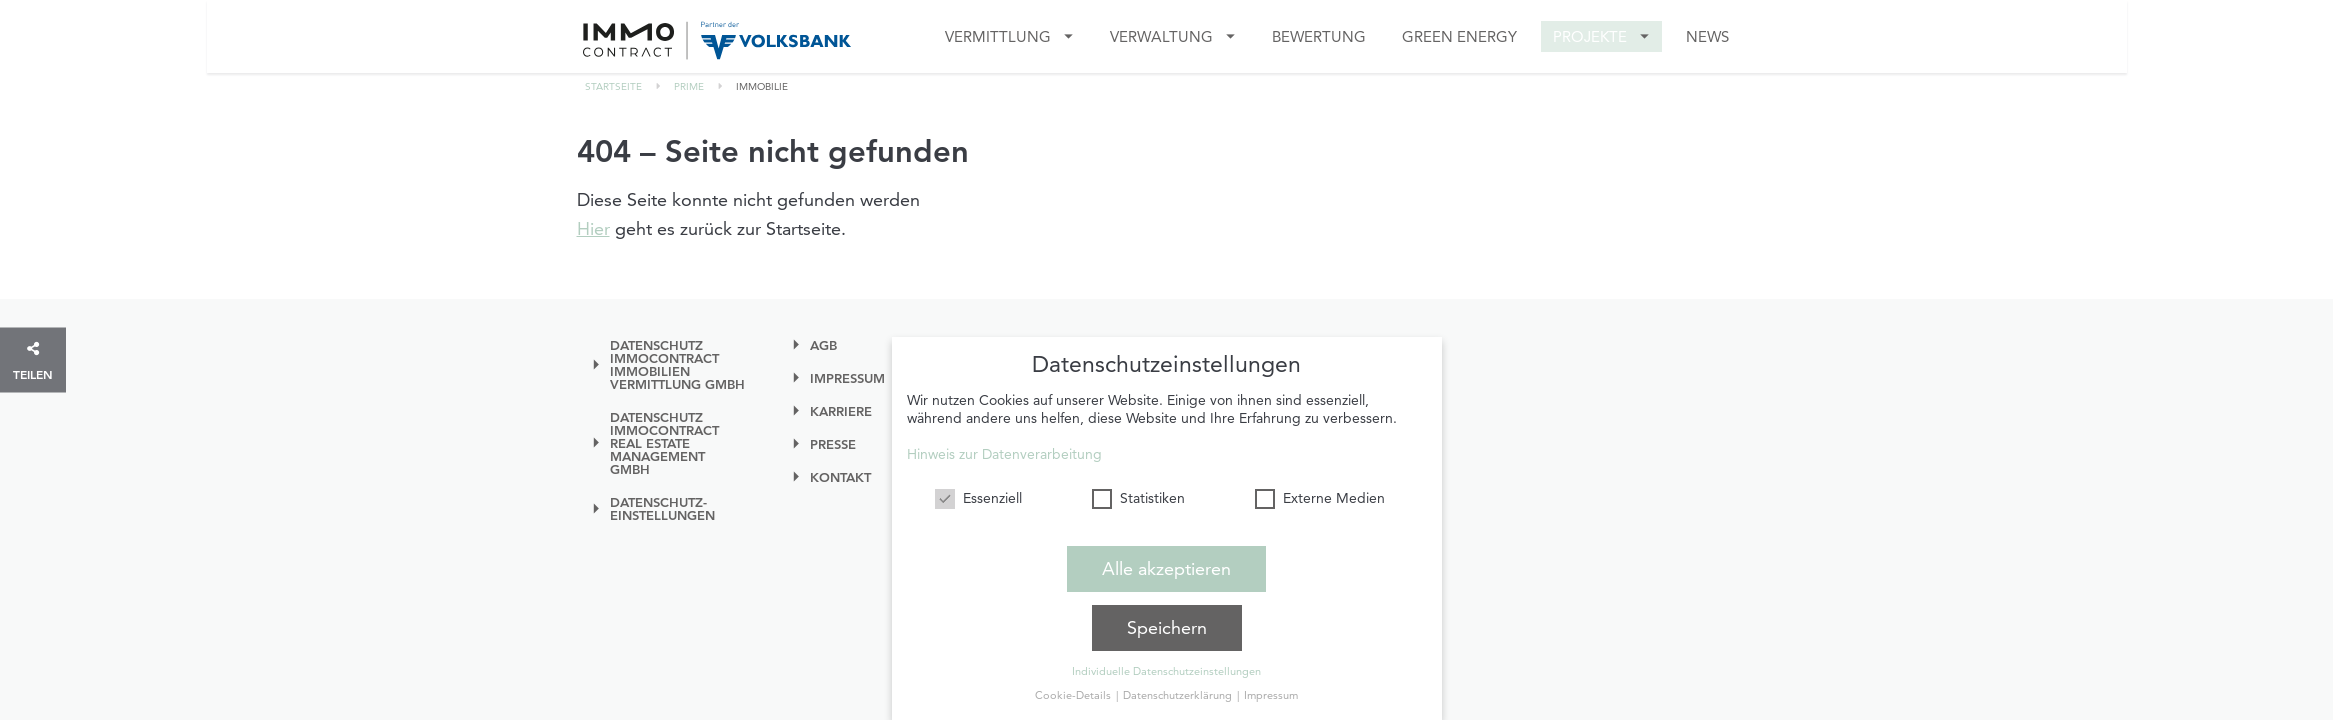  Describe the element at coordinates (662, 509) in the screenshot. I see `Datenschutz-einstellungen` at that location.